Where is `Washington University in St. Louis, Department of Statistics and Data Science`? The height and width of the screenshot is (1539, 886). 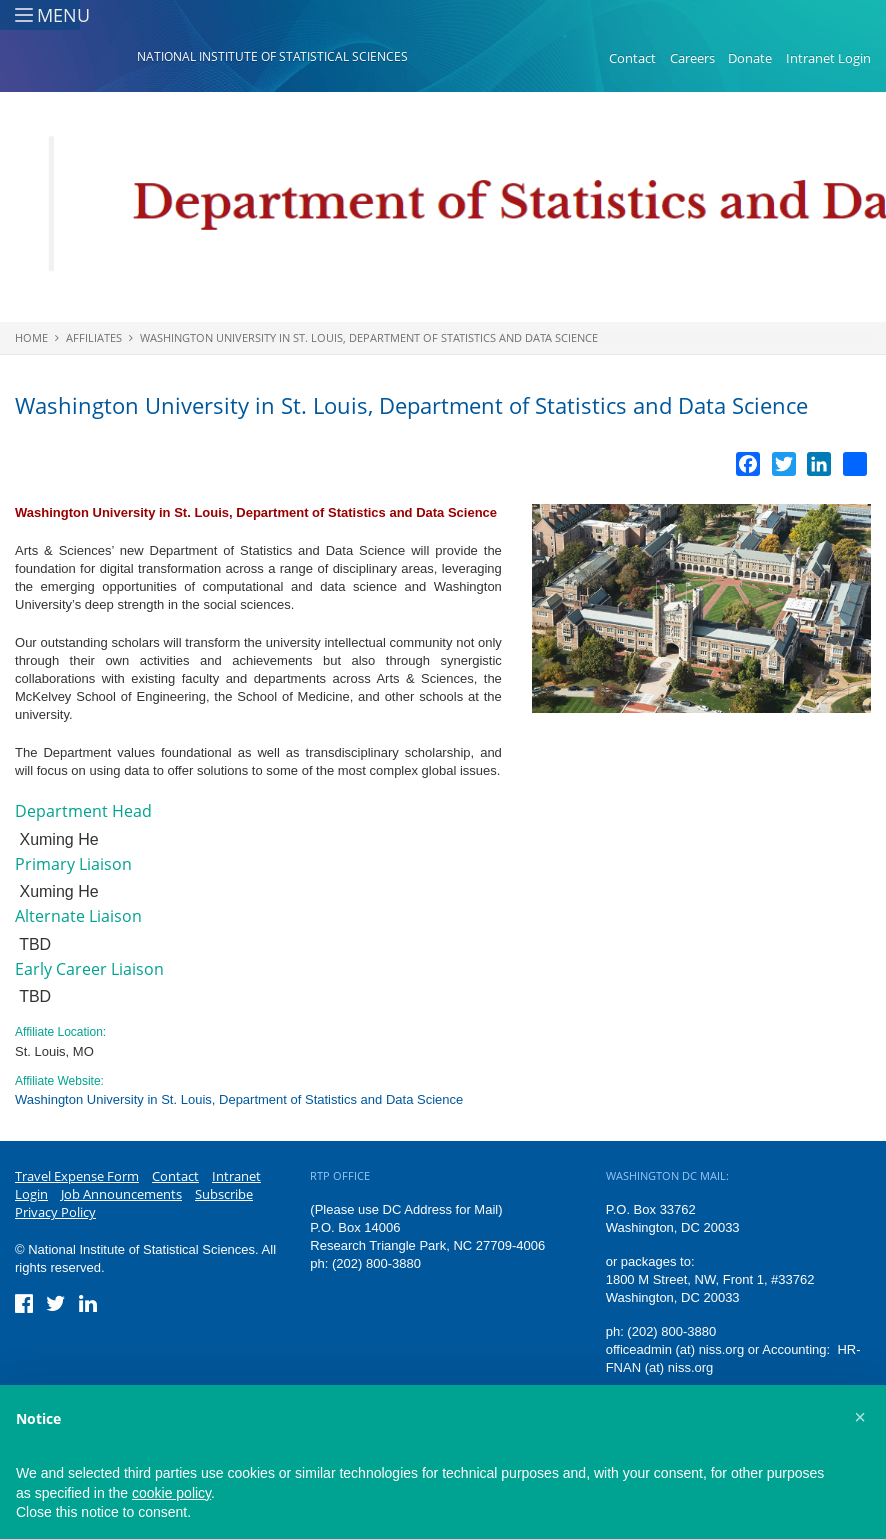 Washington University in St. Louis, Department of Statistics and Data Science is located at coordinates (369, 337).